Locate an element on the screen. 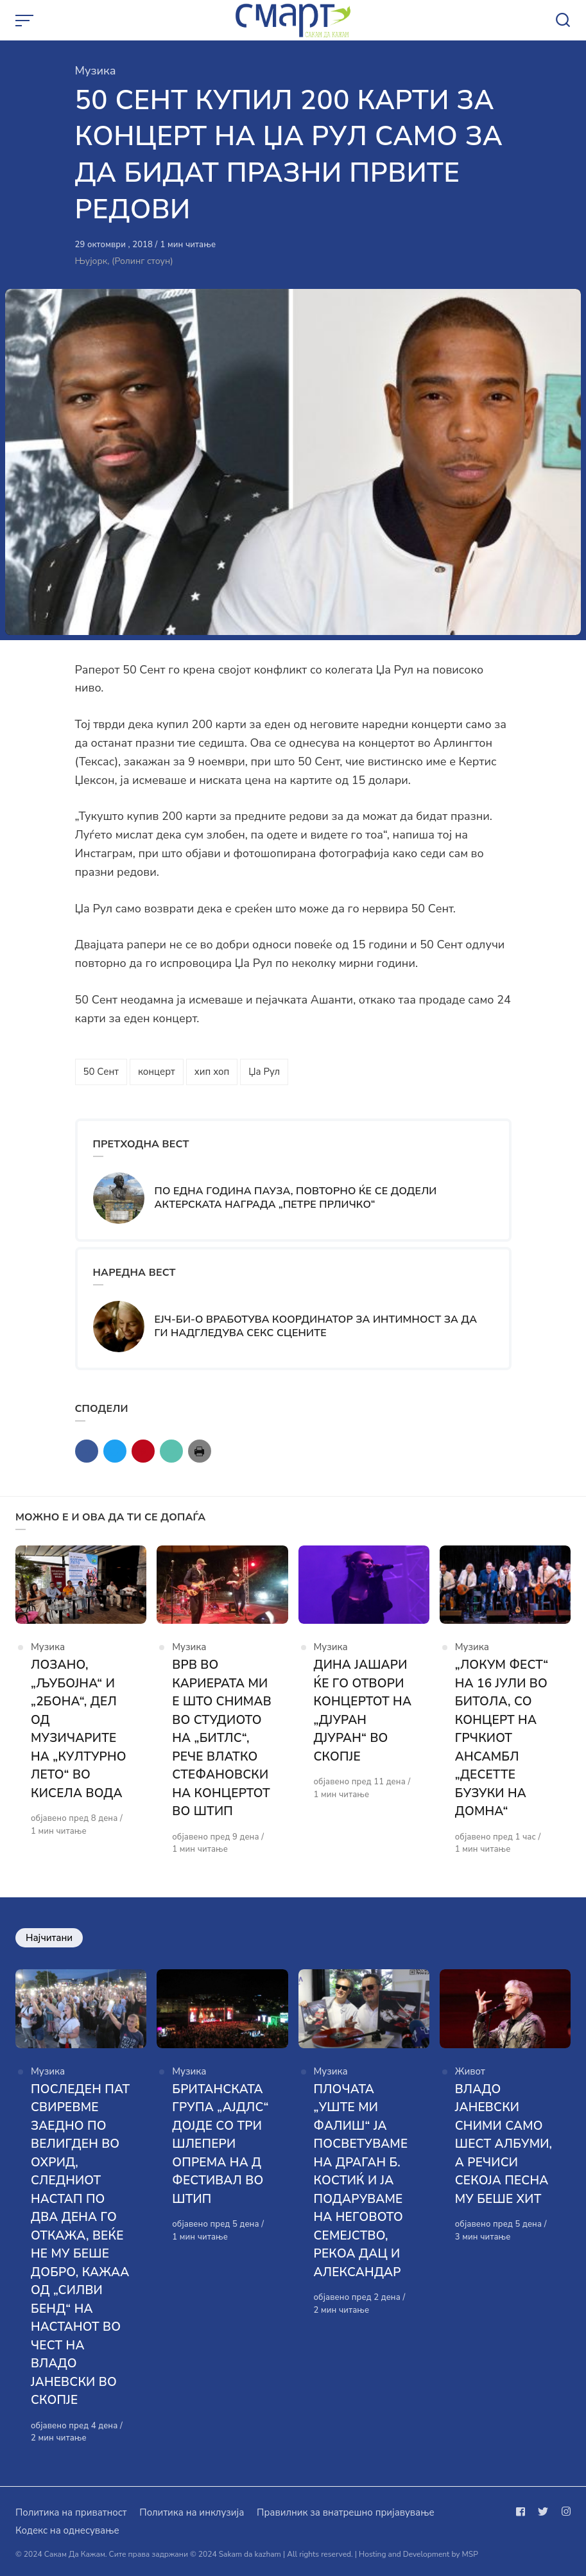 This screenshot has height=2576, width=586. [Следи не на facebook] is located at coordinates (523, 2512).